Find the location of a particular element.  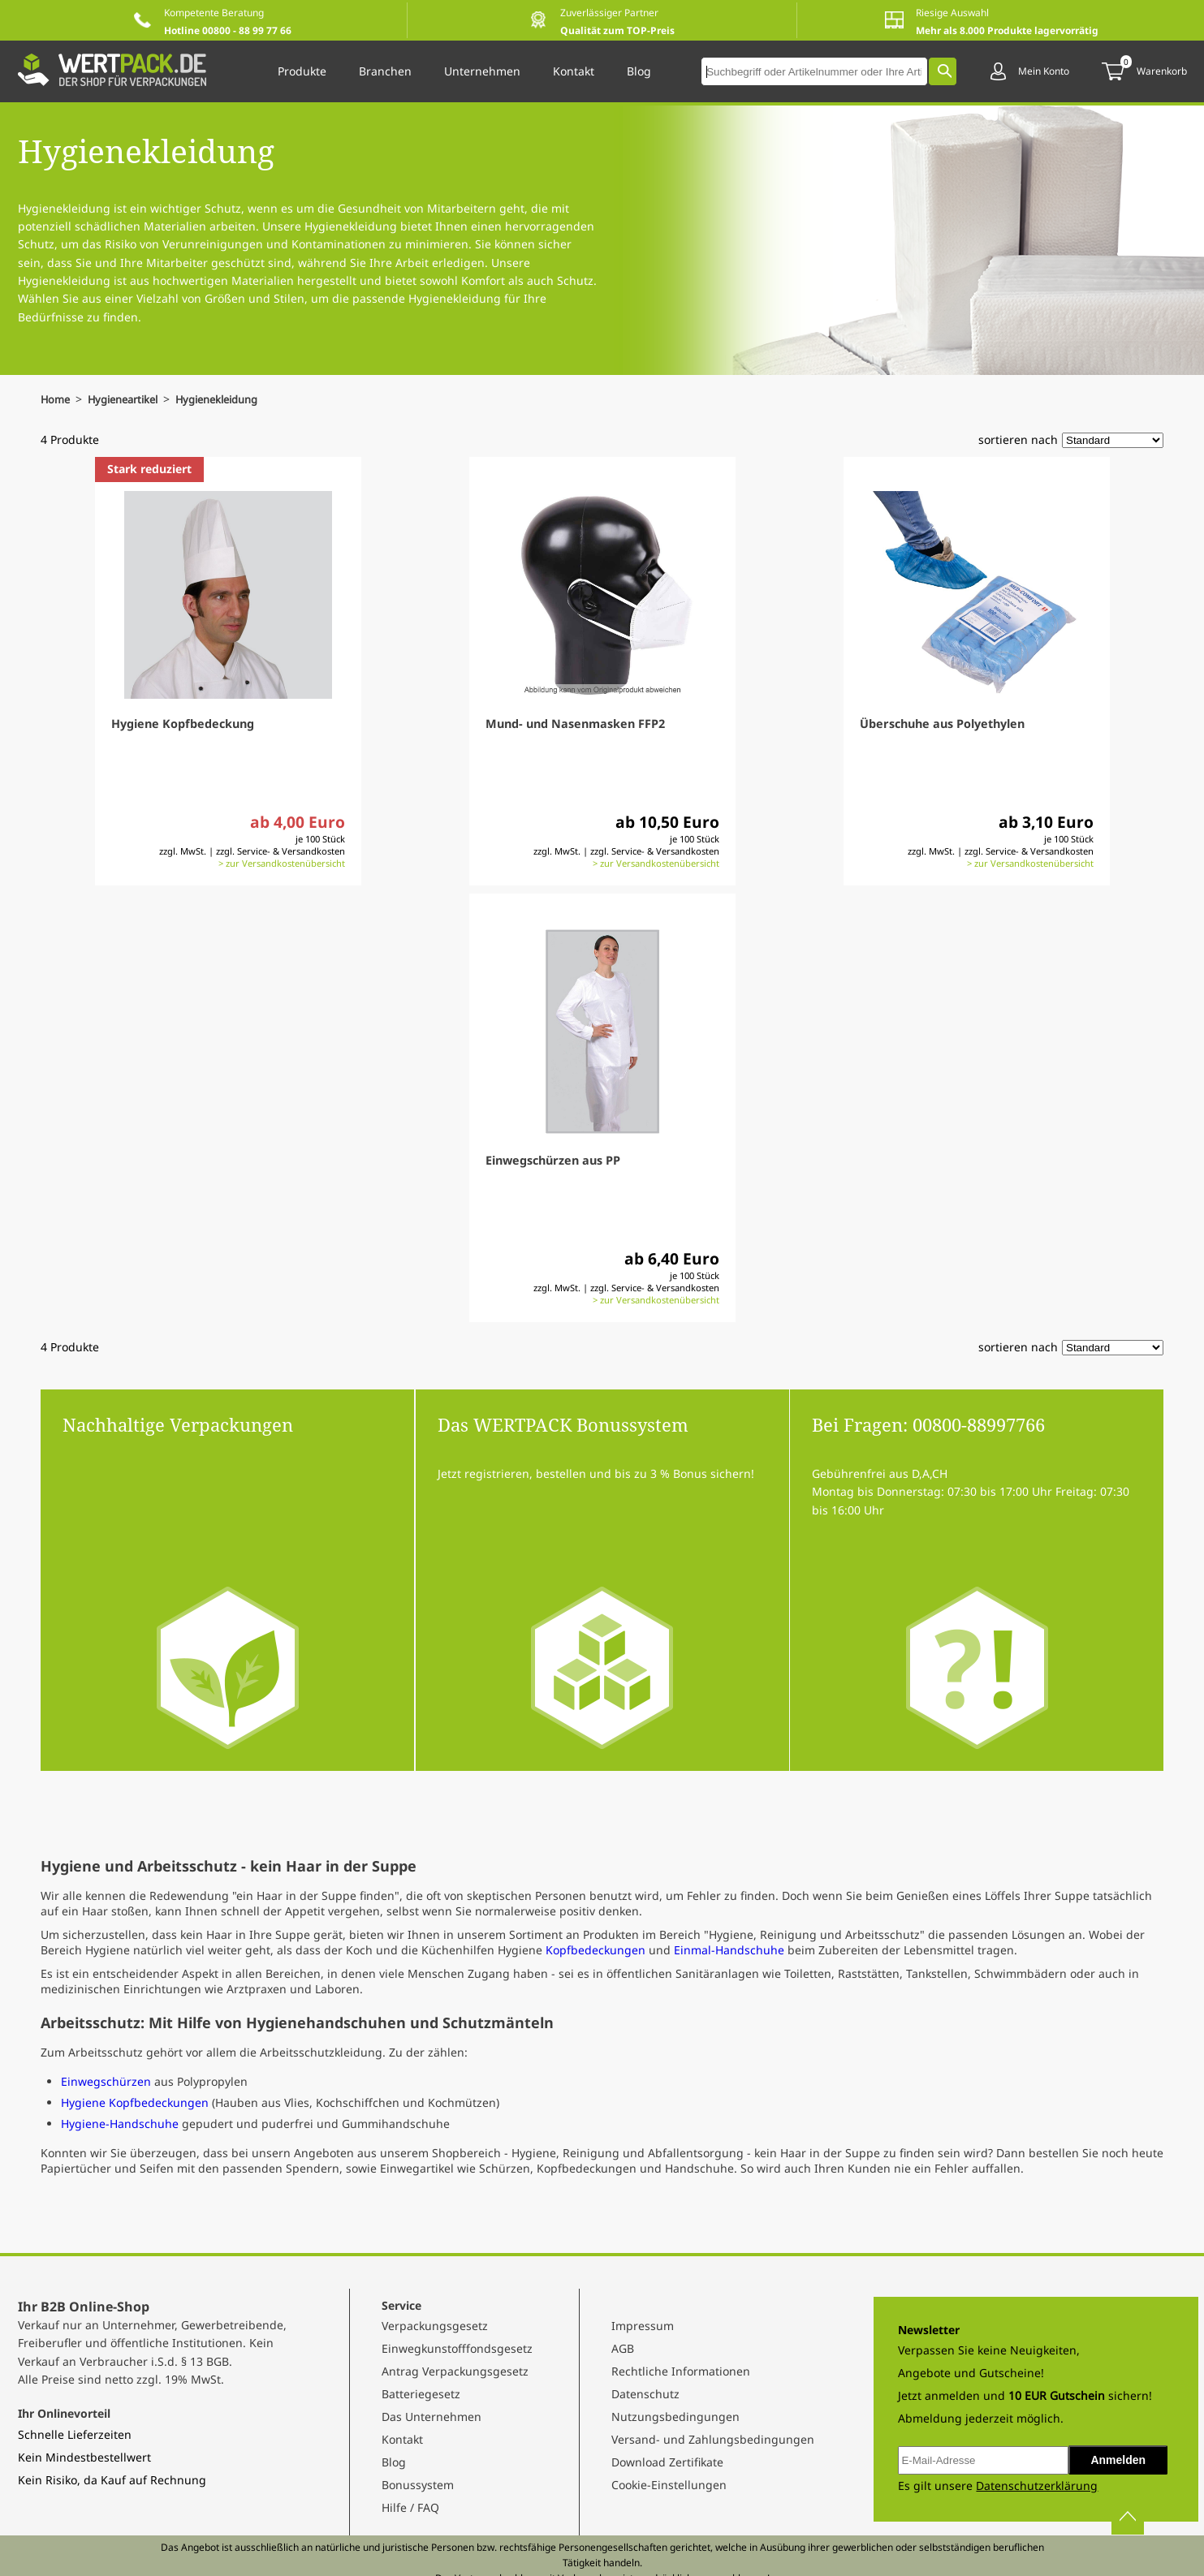

> zur Versandkostenübersicht is located at coordinates (281, 863).